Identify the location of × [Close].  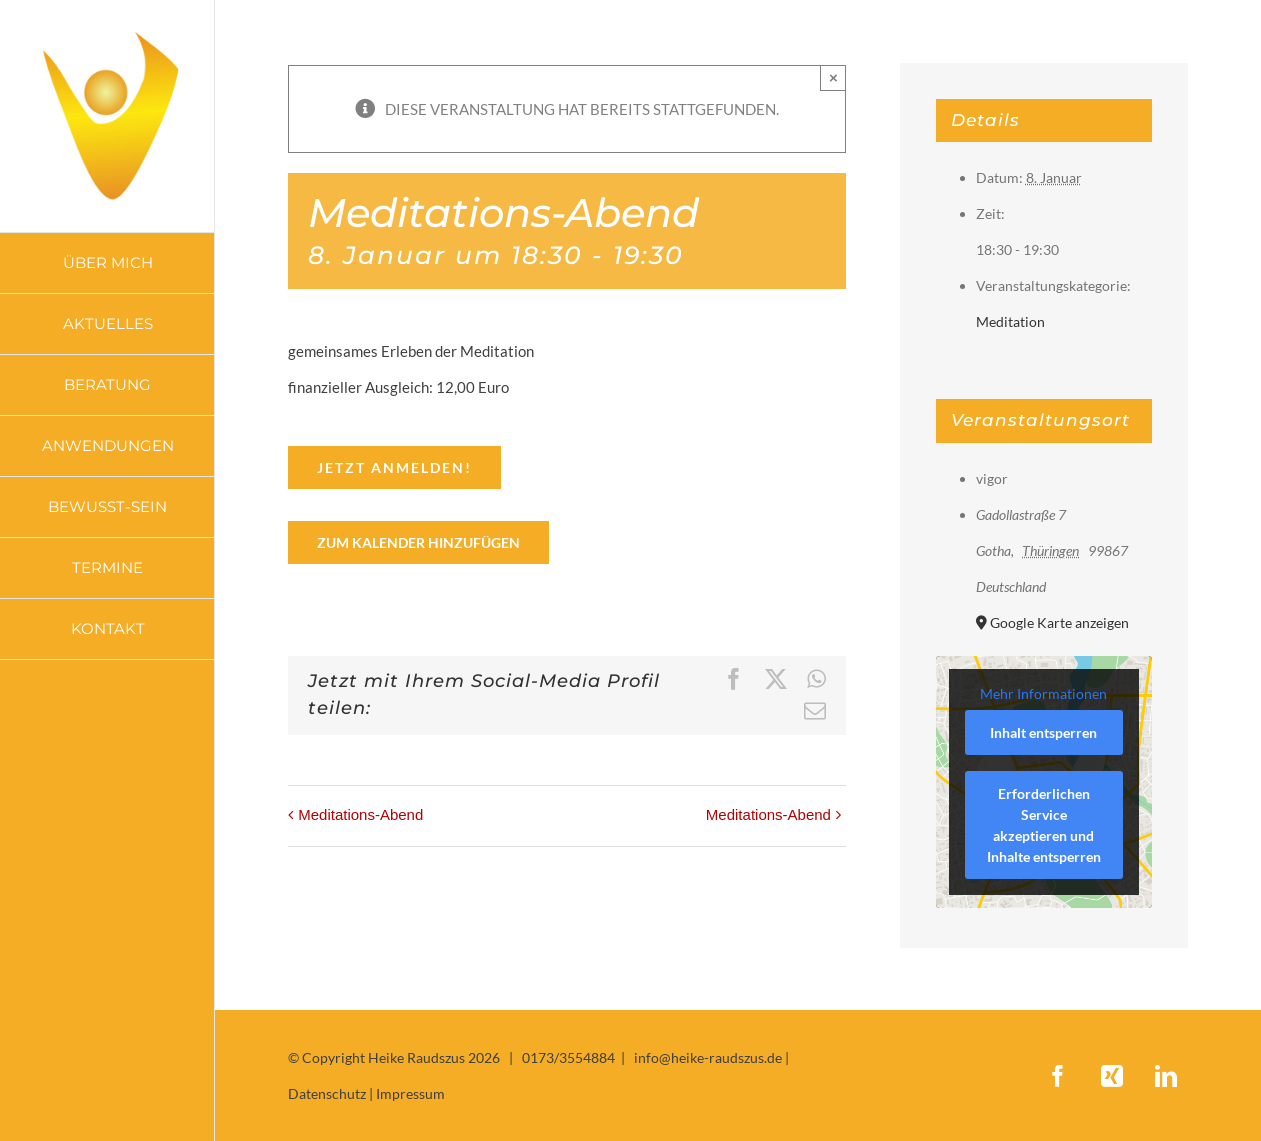
(833, 77).